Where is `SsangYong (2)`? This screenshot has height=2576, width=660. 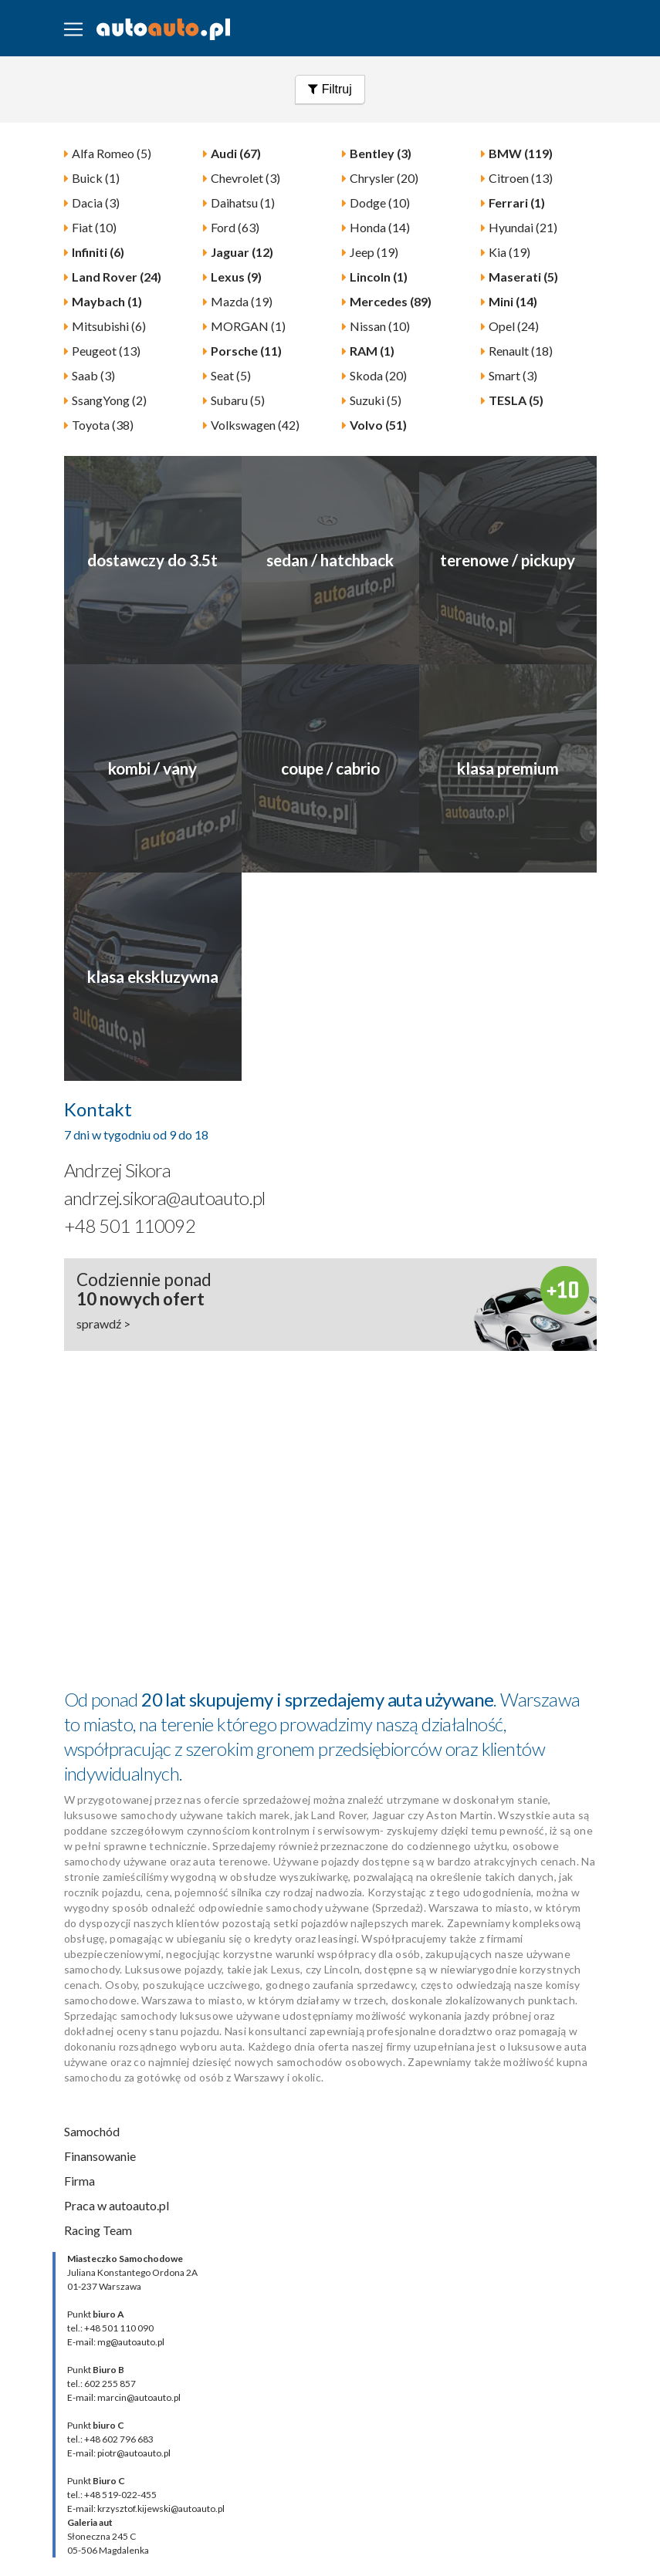 SsangYong (2) is located at coordinates (109, 400).